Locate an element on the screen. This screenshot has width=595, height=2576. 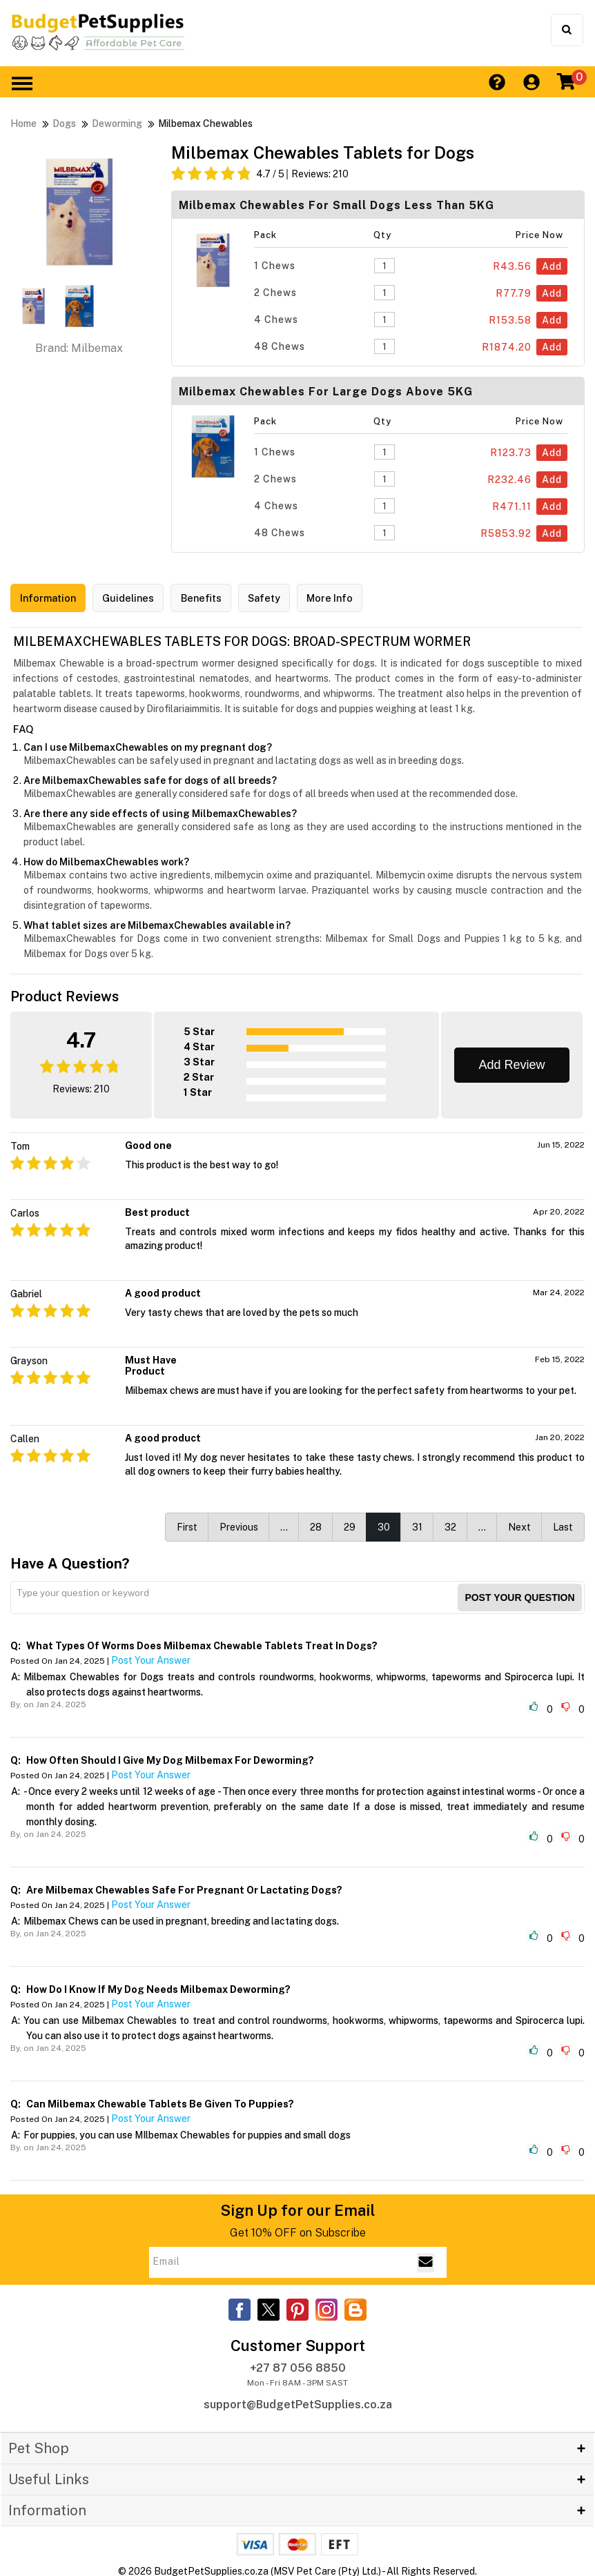
Safety is located at coordinates (286, 598).